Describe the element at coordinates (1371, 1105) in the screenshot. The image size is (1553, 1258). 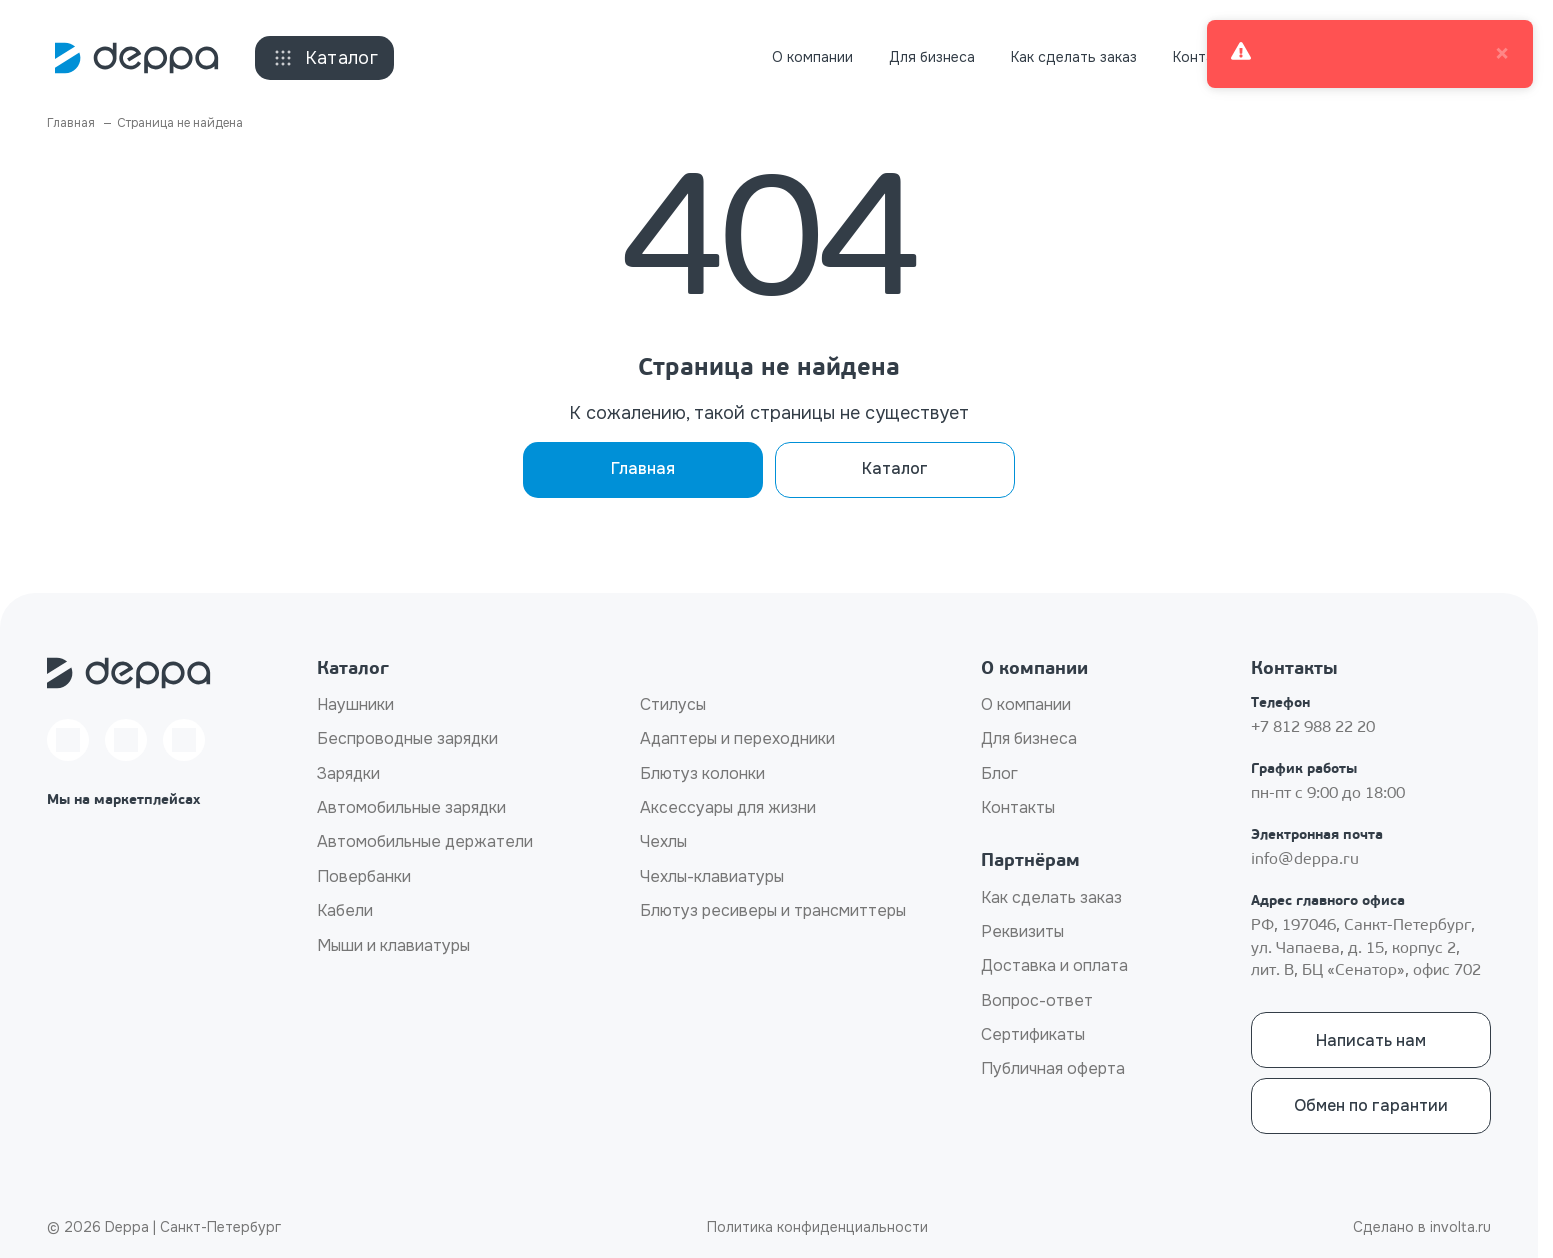
I see `Обмен по гарантии` at that location.